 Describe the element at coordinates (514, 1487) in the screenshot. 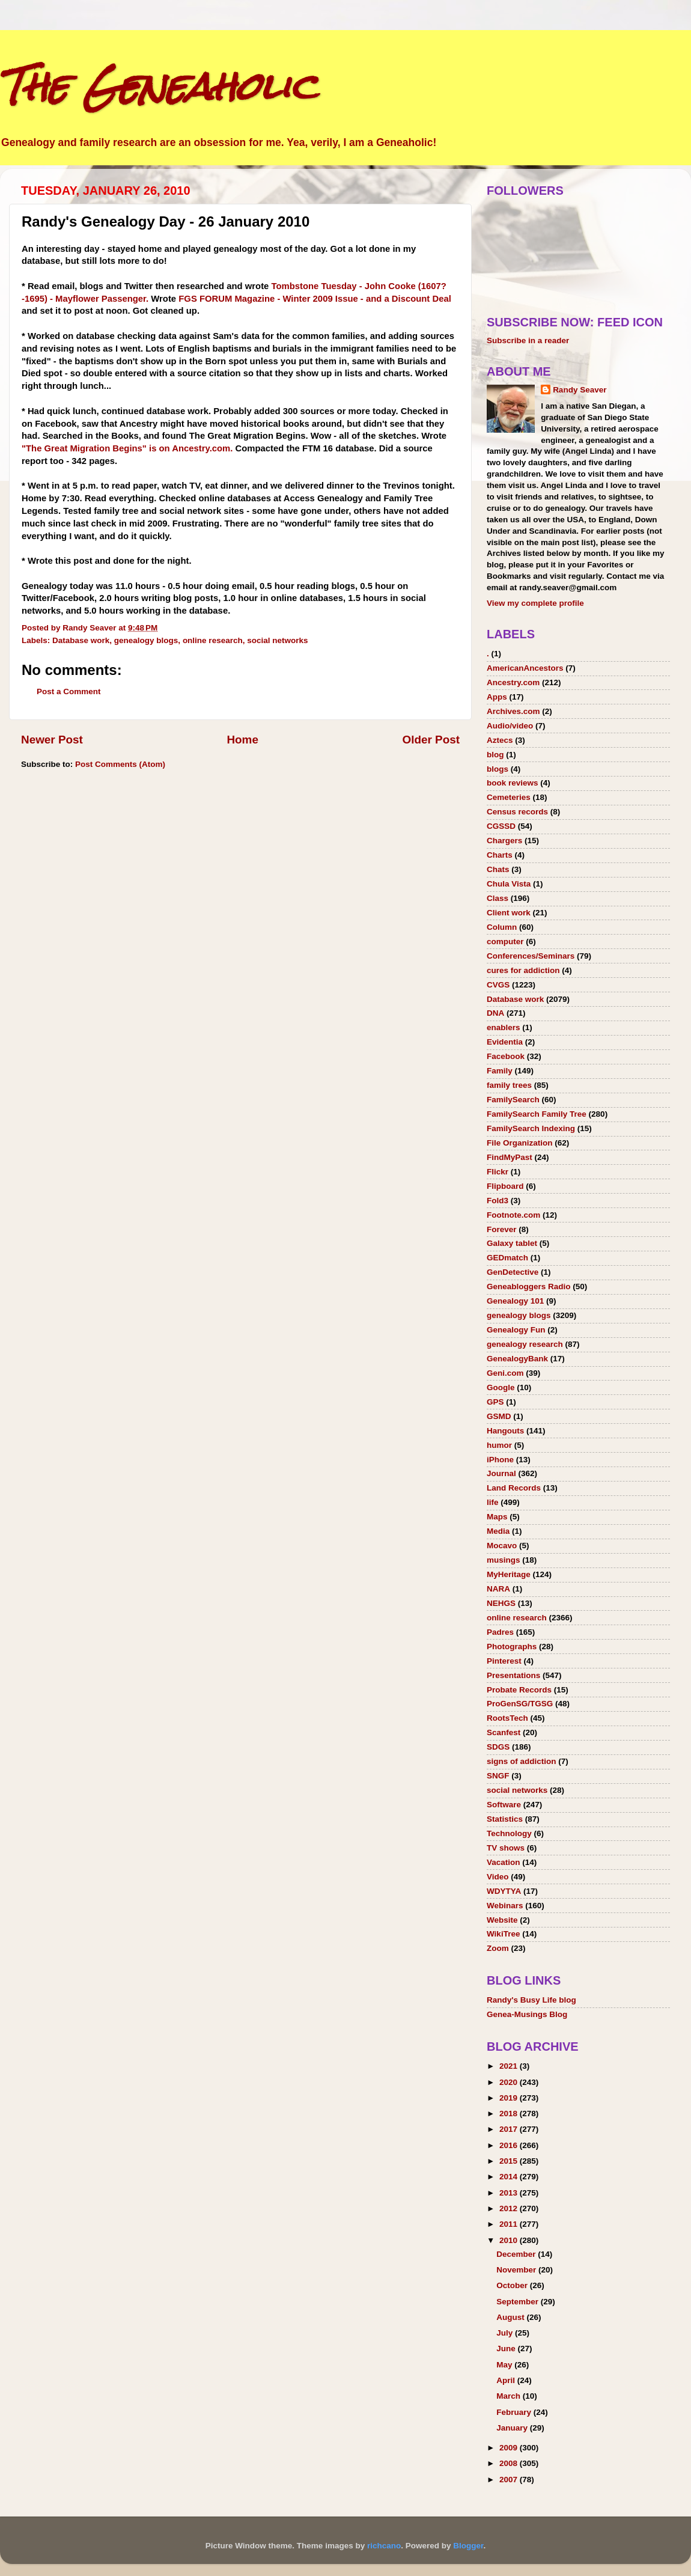

I see `Land Records` at that location.